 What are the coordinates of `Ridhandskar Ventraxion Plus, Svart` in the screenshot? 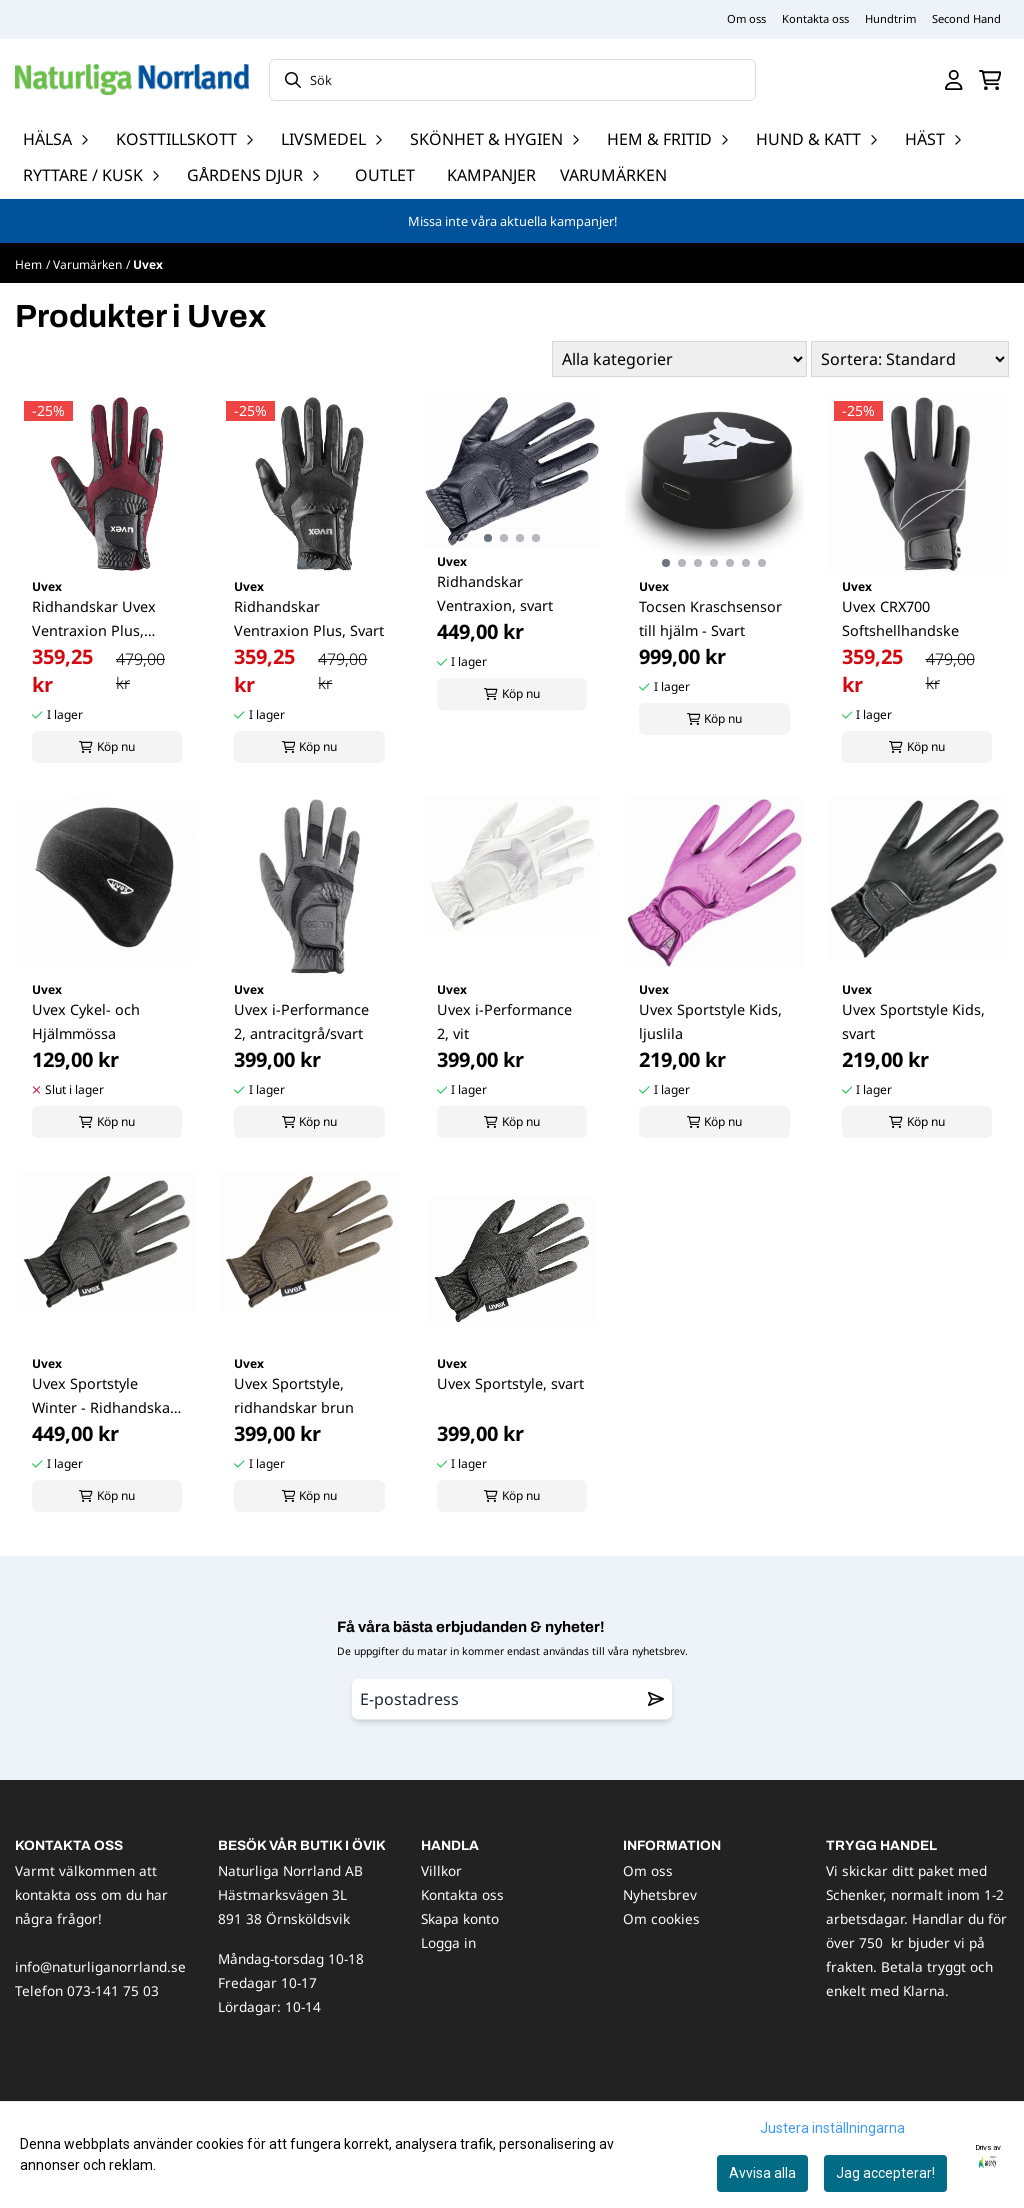 It's located at (309, 618).